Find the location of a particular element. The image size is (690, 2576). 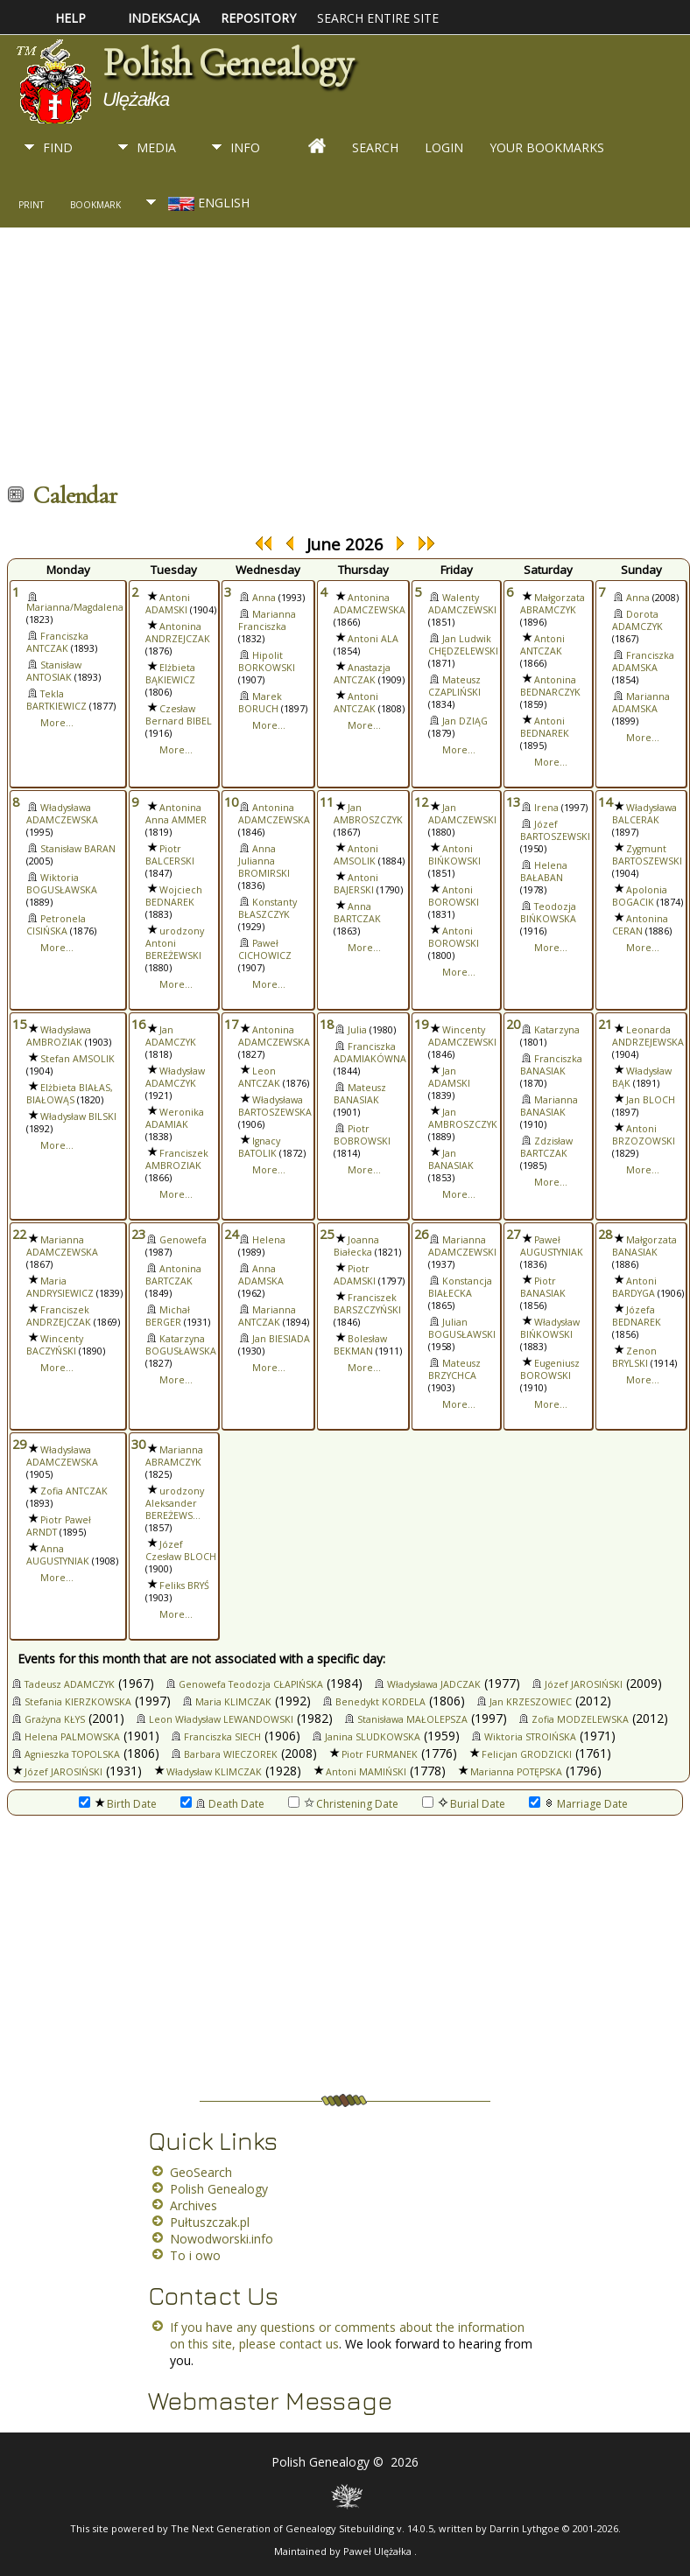

30 is located at coordinates (138, 1443).